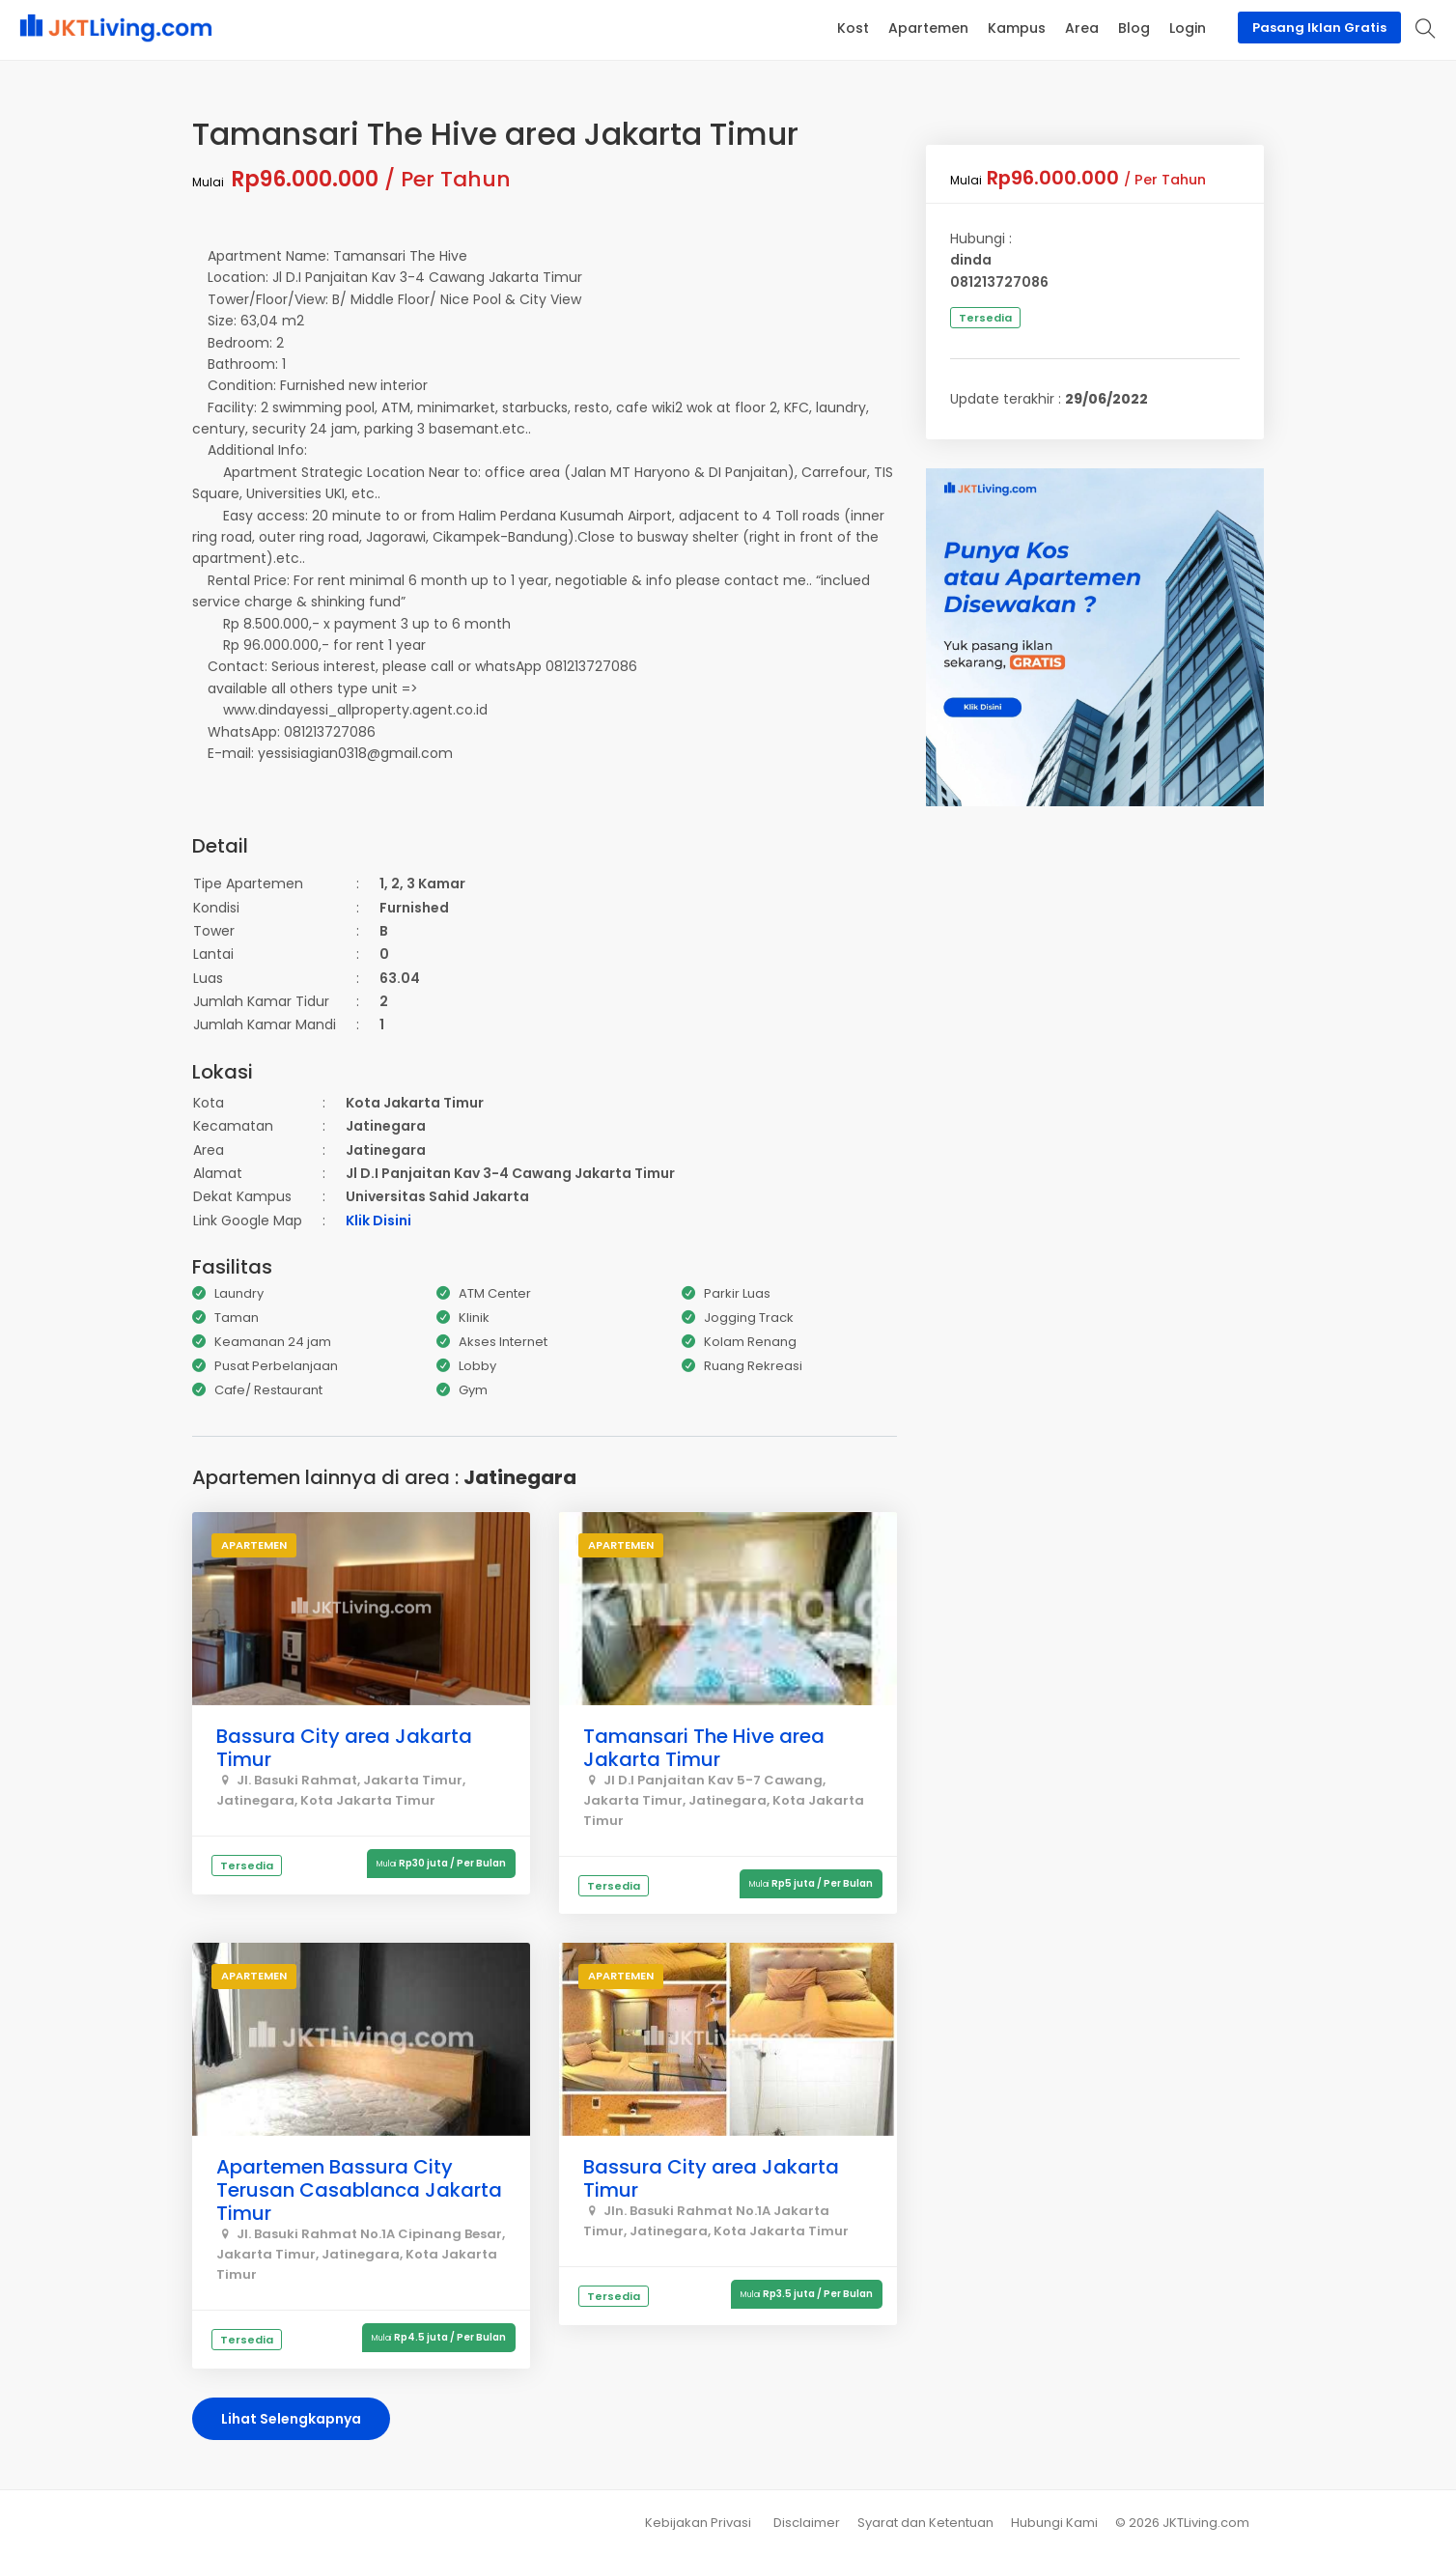 The image size is (1456, 2553). I want to click on Bassura City area Jakarta Timur, so click(344, 1748).